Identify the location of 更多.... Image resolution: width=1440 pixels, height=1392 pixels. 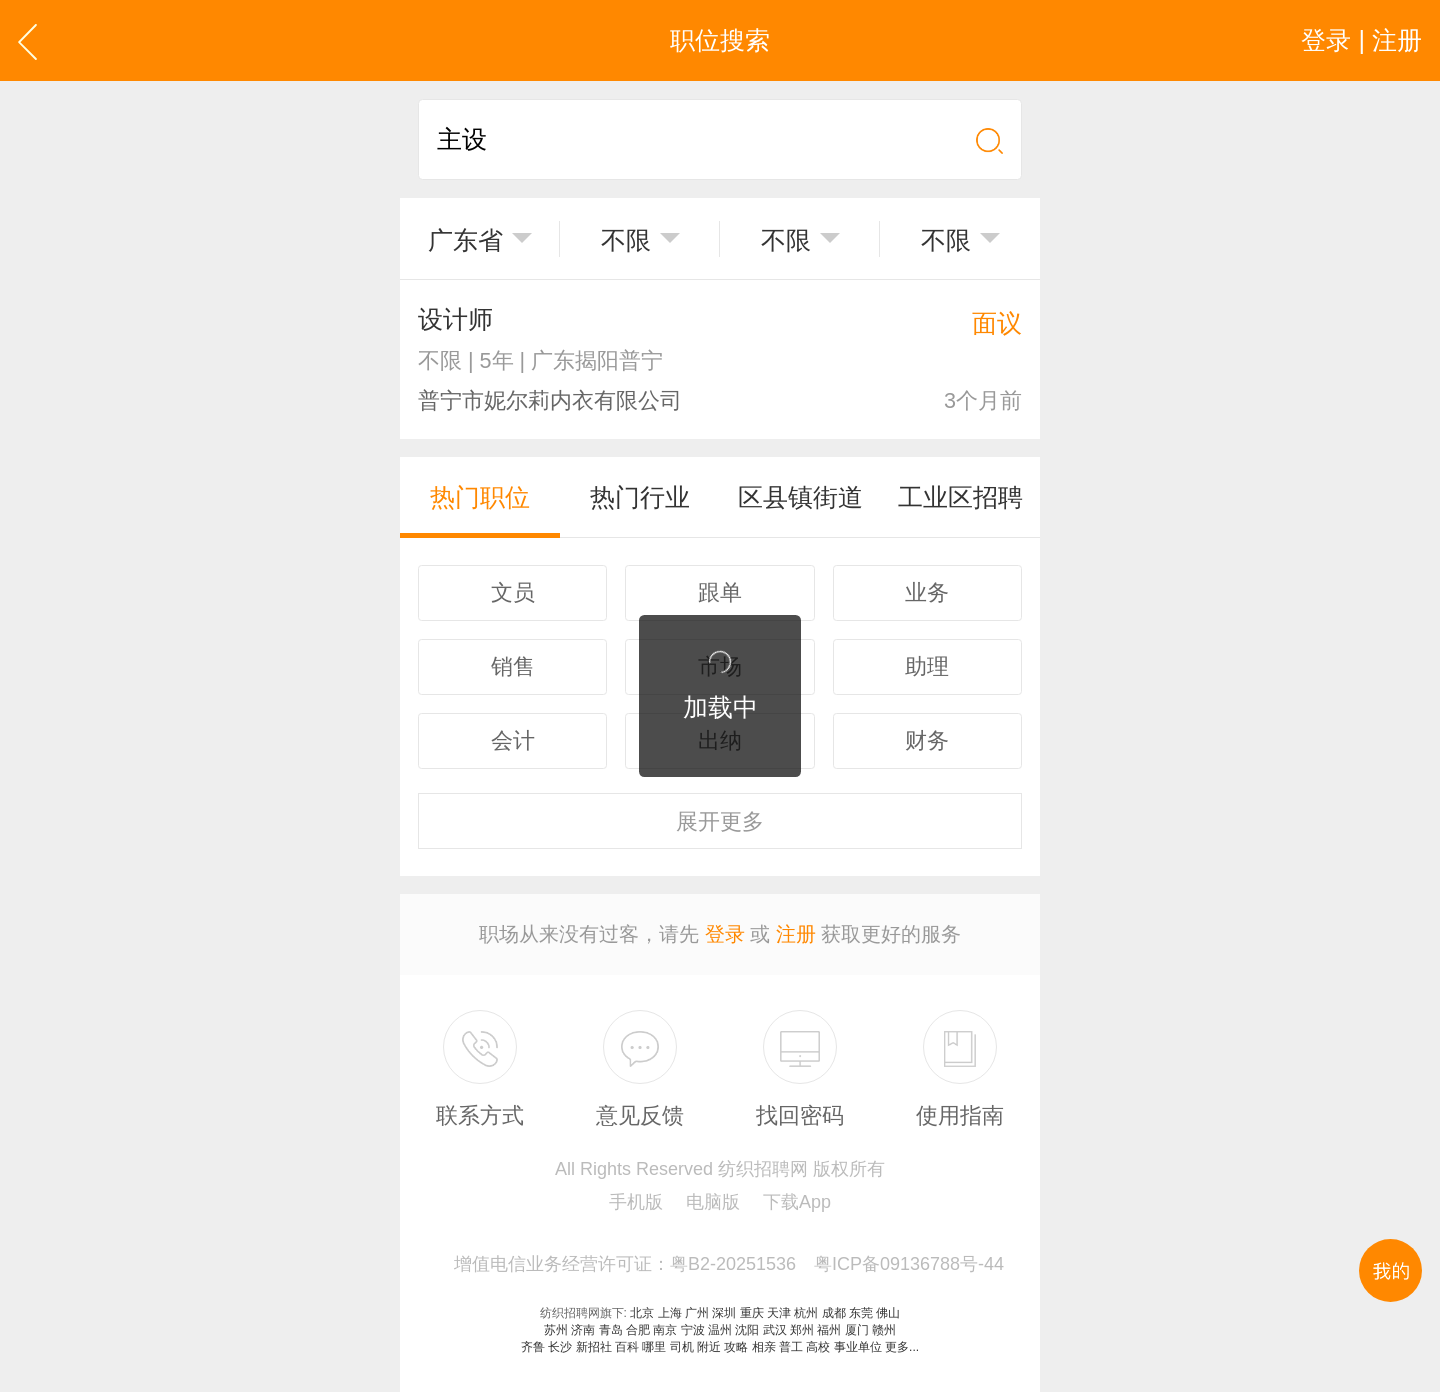
(902, 1347).